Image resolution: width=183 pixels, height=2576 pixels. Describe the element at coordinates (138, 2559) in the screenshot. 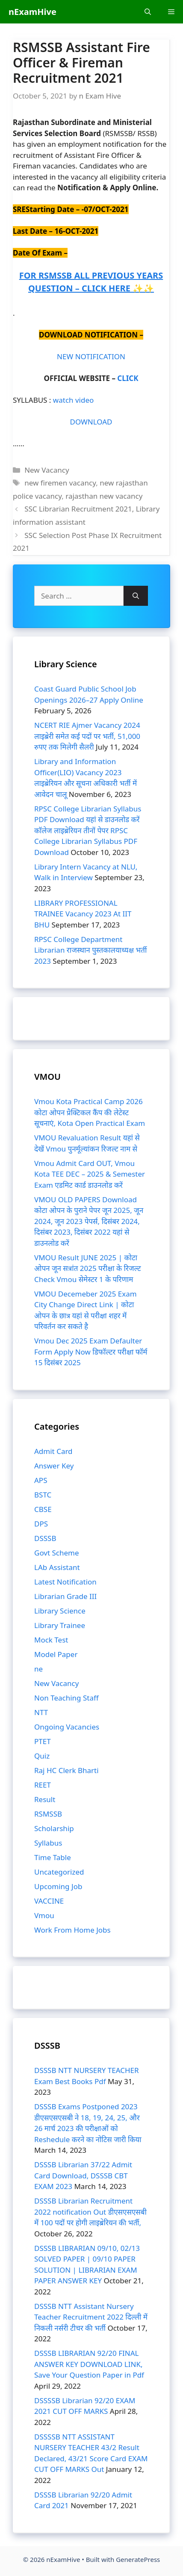

I see `GeneratePress` at that location.